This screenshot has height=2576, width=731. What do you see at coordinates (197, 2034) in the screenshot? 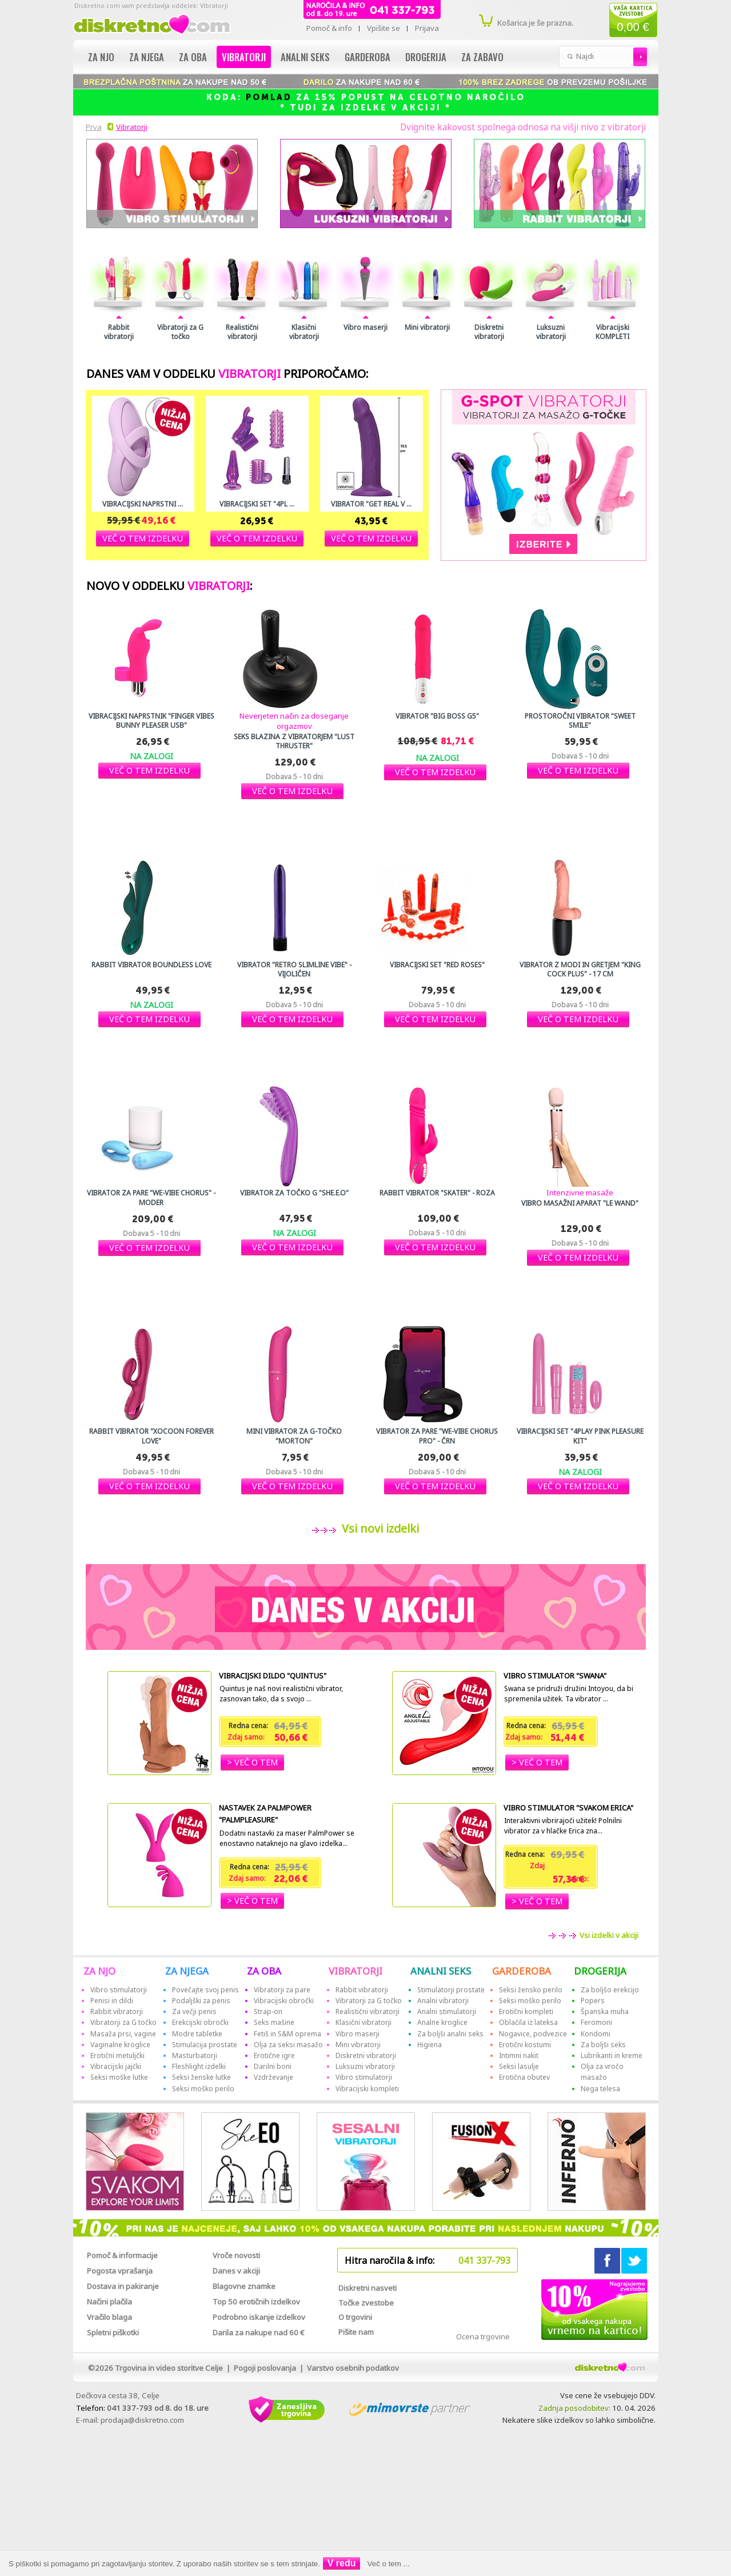
I see `Modre tabletke` at bounding box center [197, 2034].